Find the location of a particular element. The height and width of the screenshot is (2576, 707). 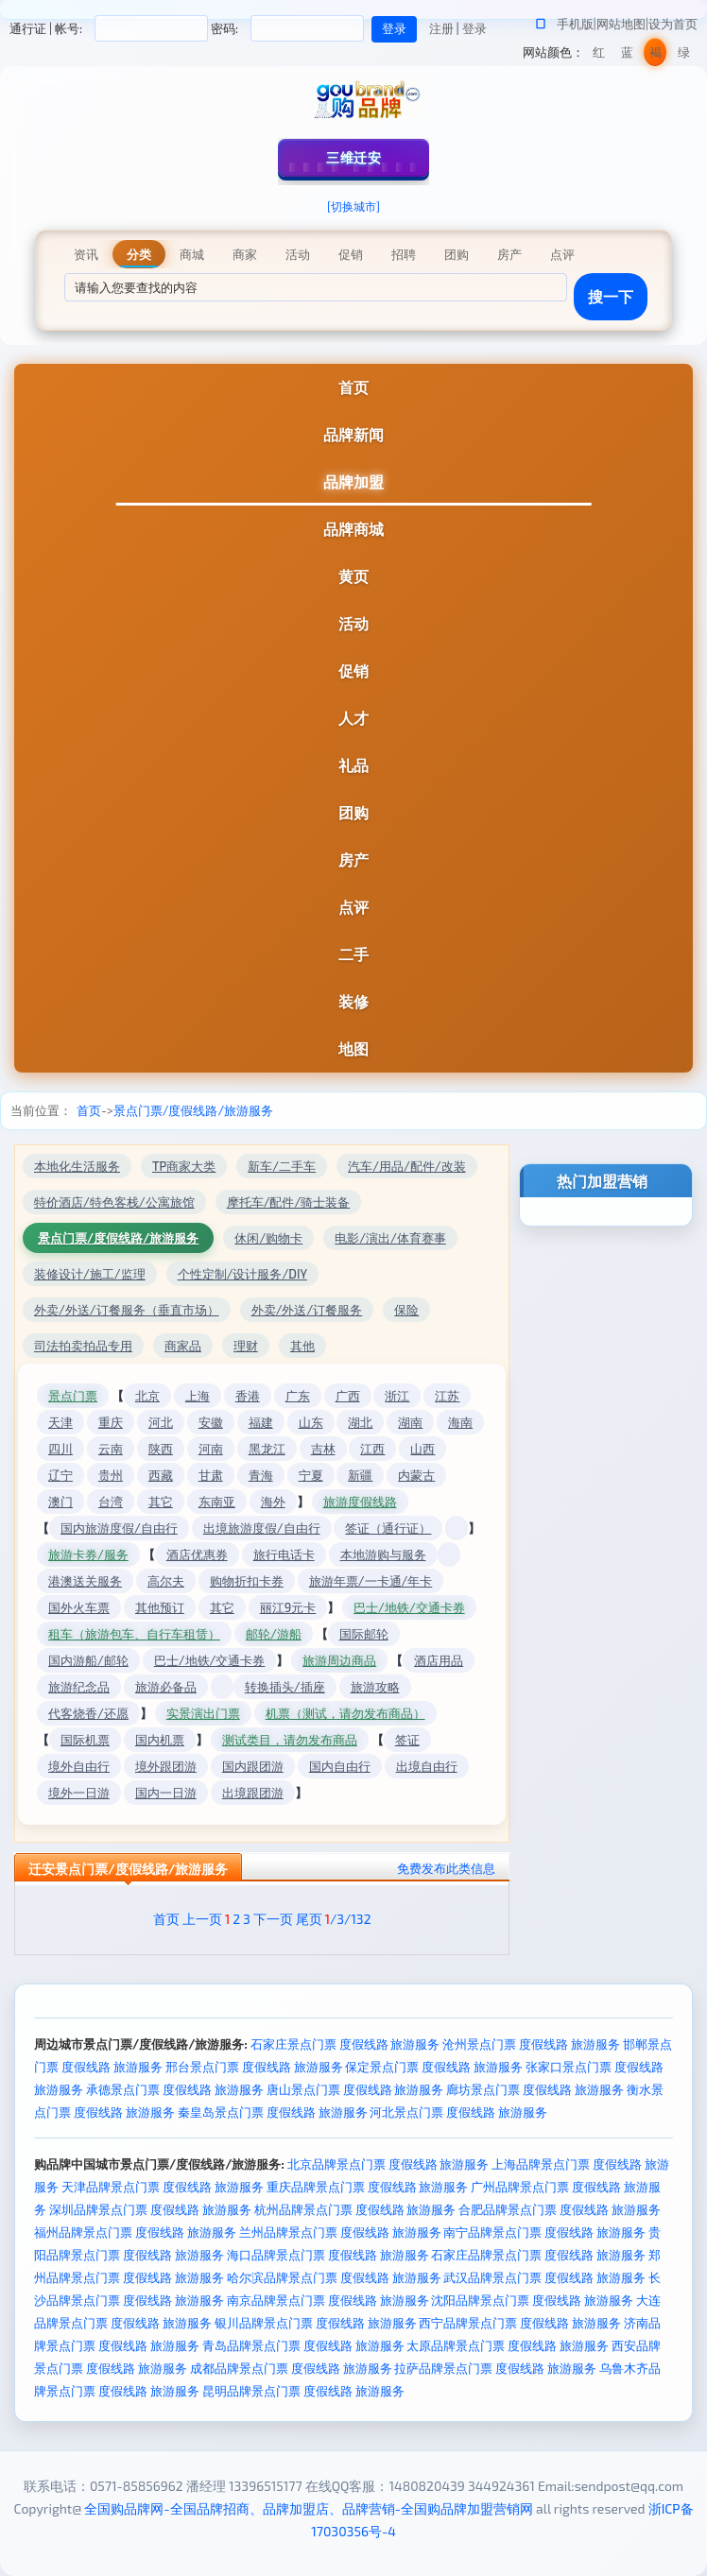

免费发布此类信息 is located at coordinates (446, 1868).